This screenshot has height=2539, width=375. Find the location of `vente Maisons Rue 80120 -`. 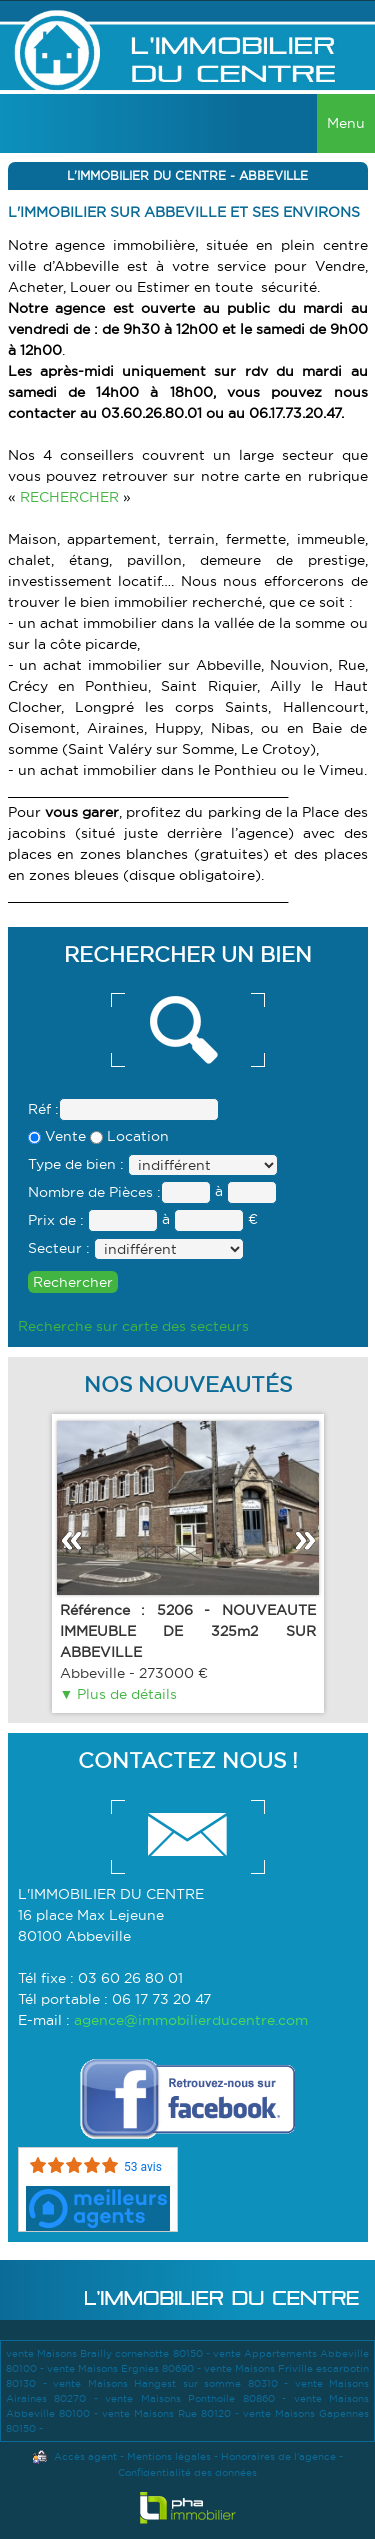

vente Maisons Rue 80120 - is located at coordinates (172, 2413).